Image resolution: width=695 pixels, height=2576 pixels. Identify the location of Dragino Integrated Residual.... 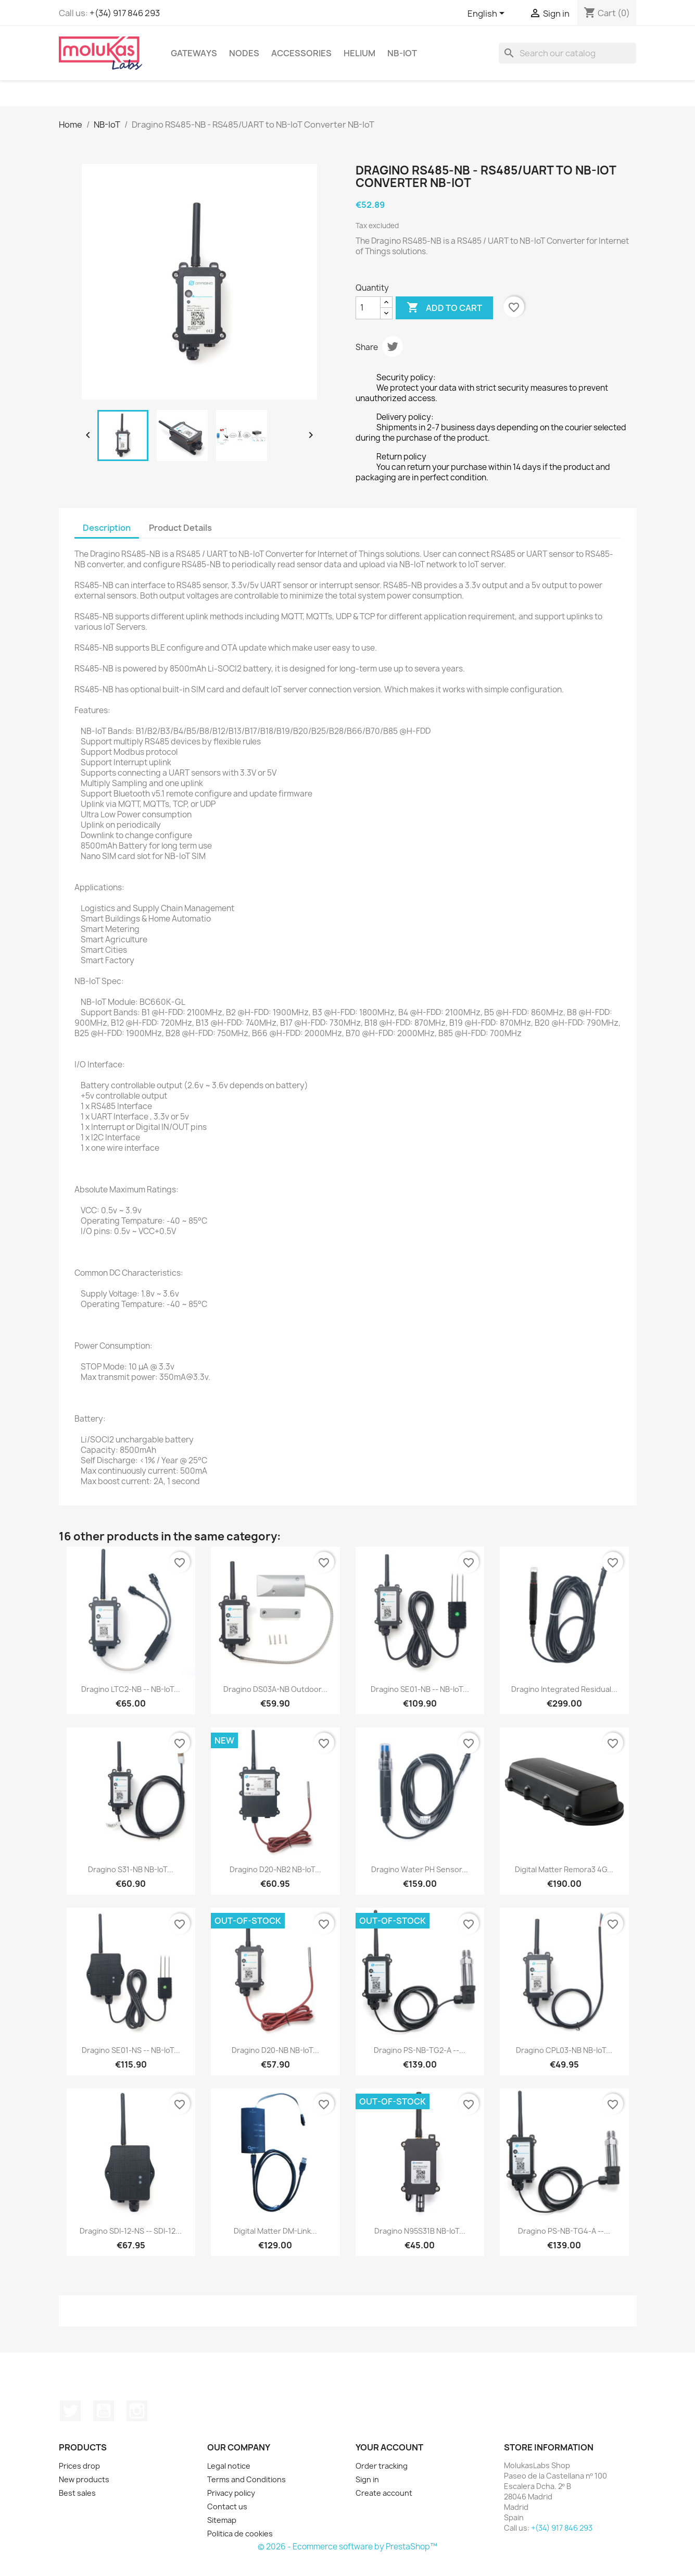
(564, 1689).